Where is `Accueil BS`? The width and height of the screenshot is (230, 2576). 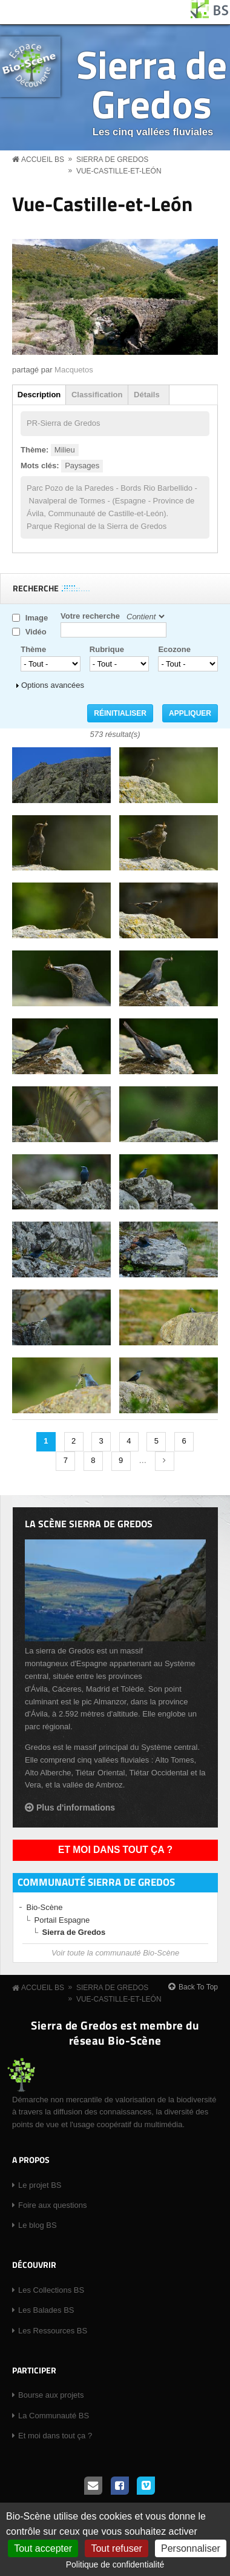
Accueil BS is located at coordinates (42, 159).